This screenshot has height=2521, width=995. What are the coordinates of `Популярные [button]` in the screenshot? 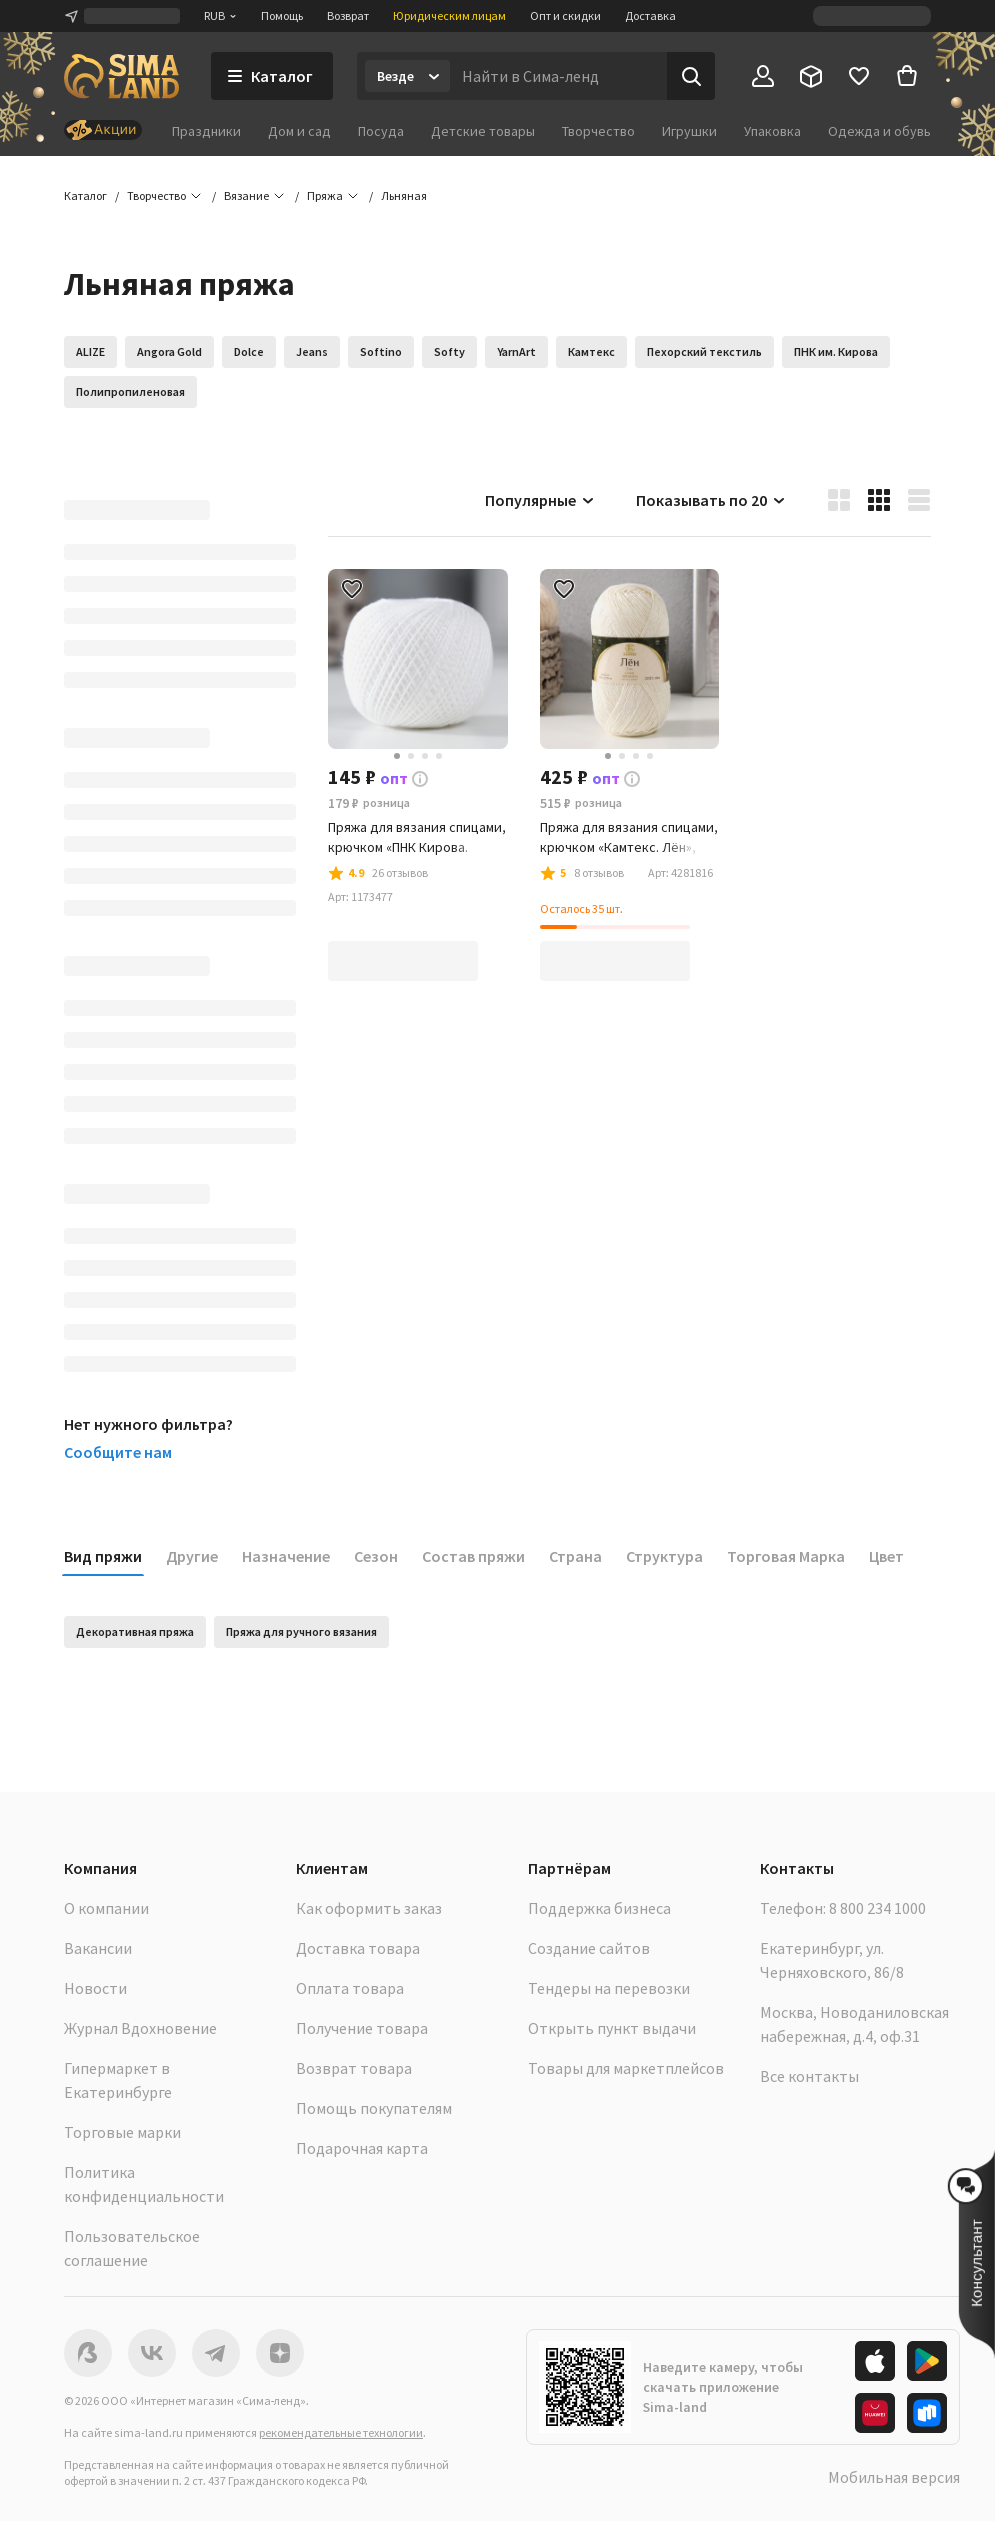 It's located at (540, 500).